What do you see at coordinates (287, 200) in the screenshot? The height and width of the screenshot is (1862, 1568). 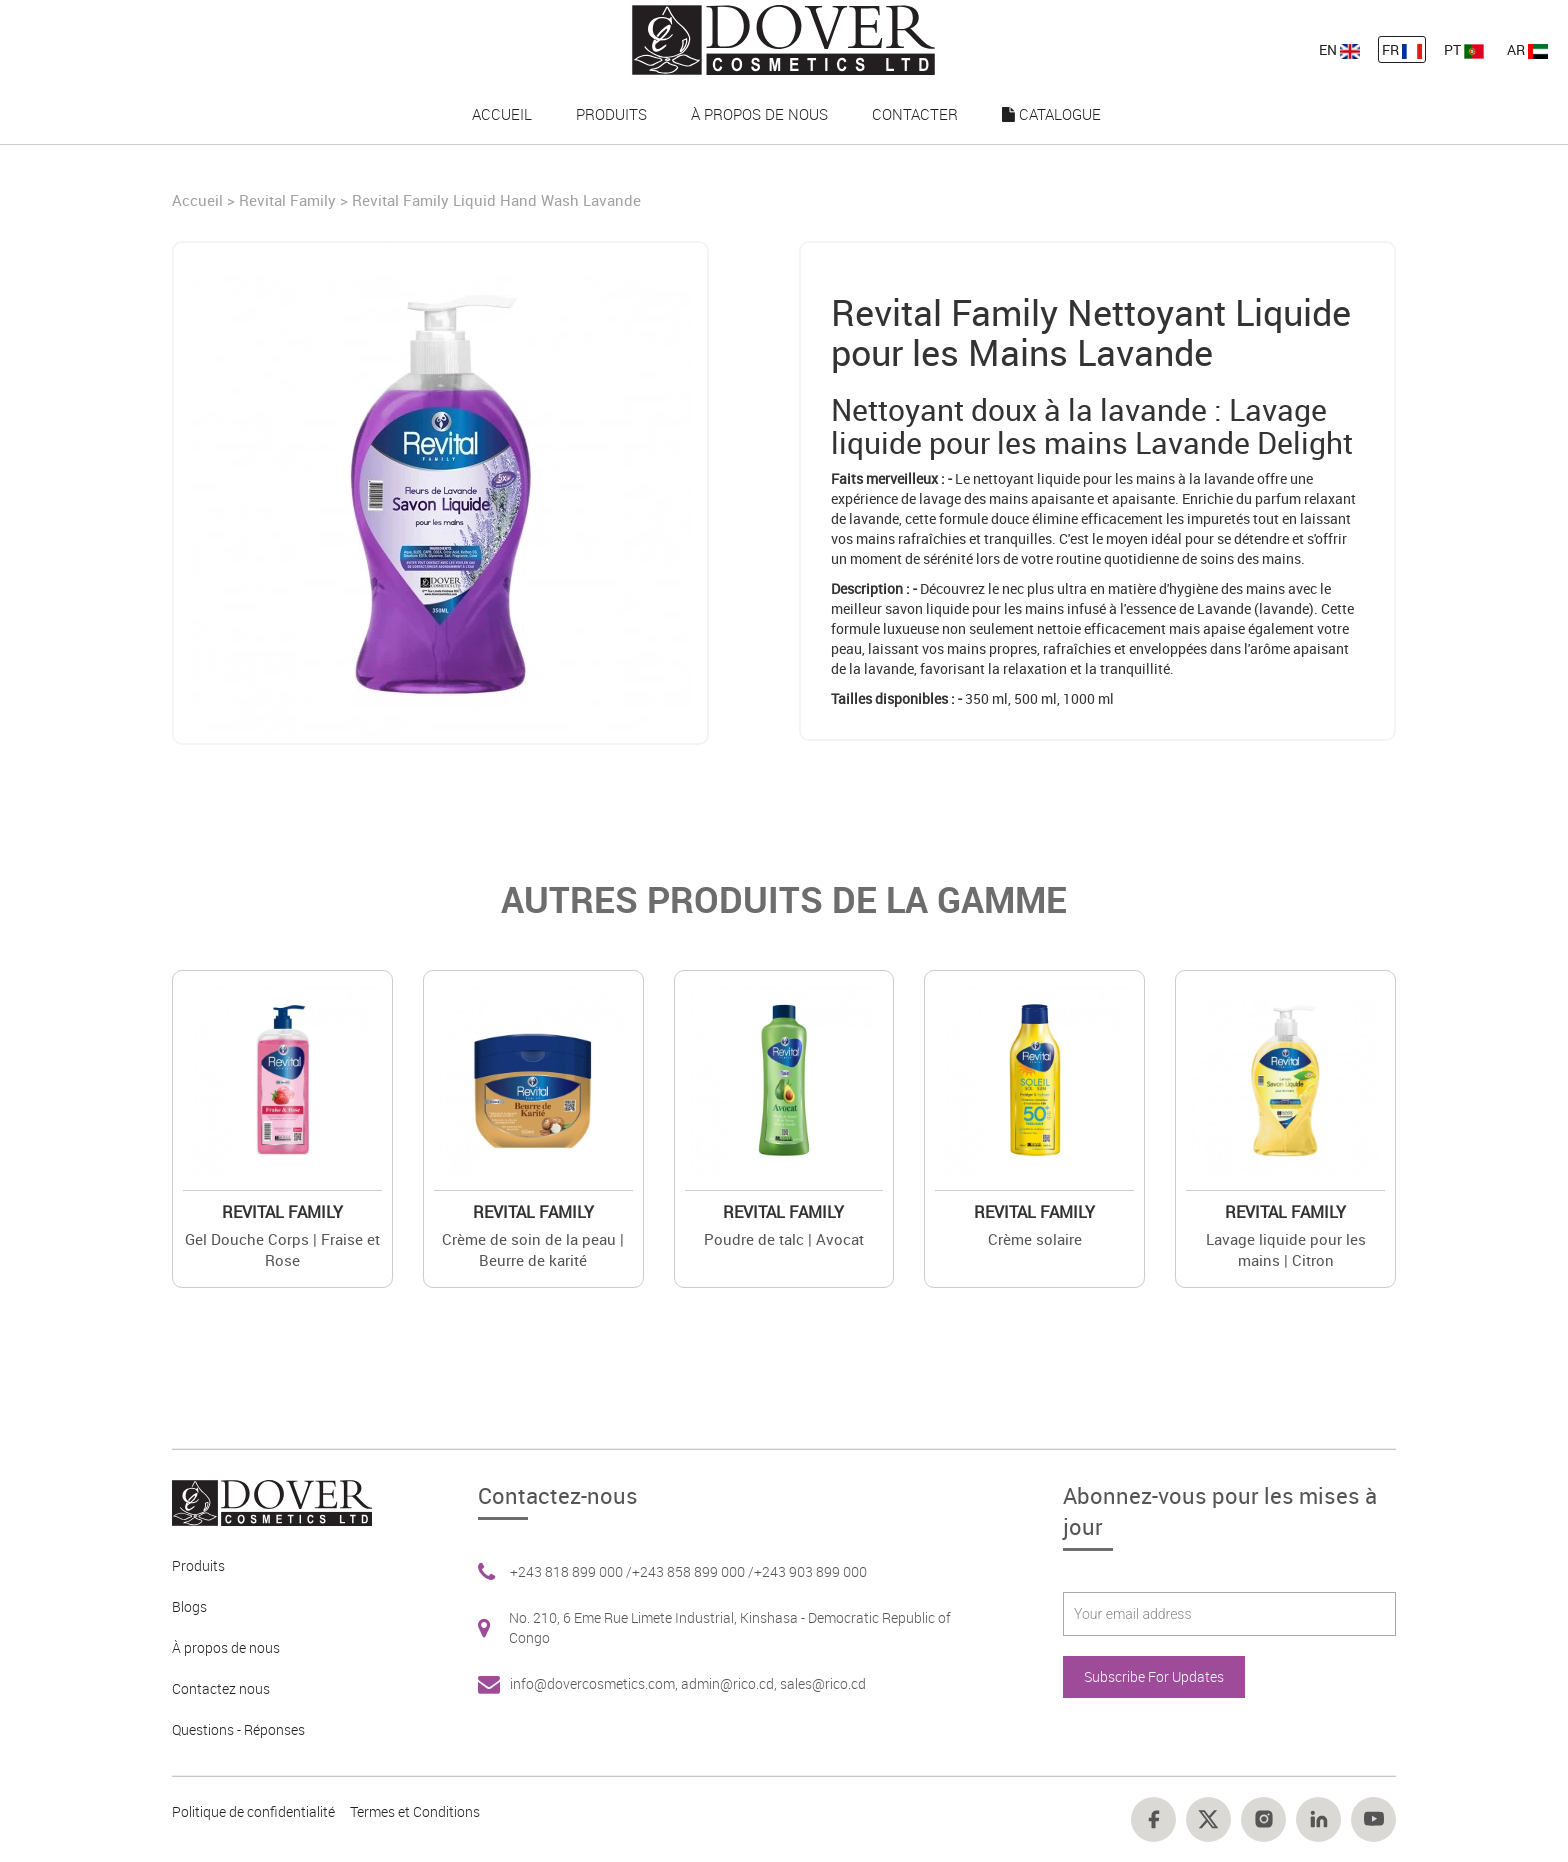 I see `Revital Family [Brand]` at bounding box center [287, 200].